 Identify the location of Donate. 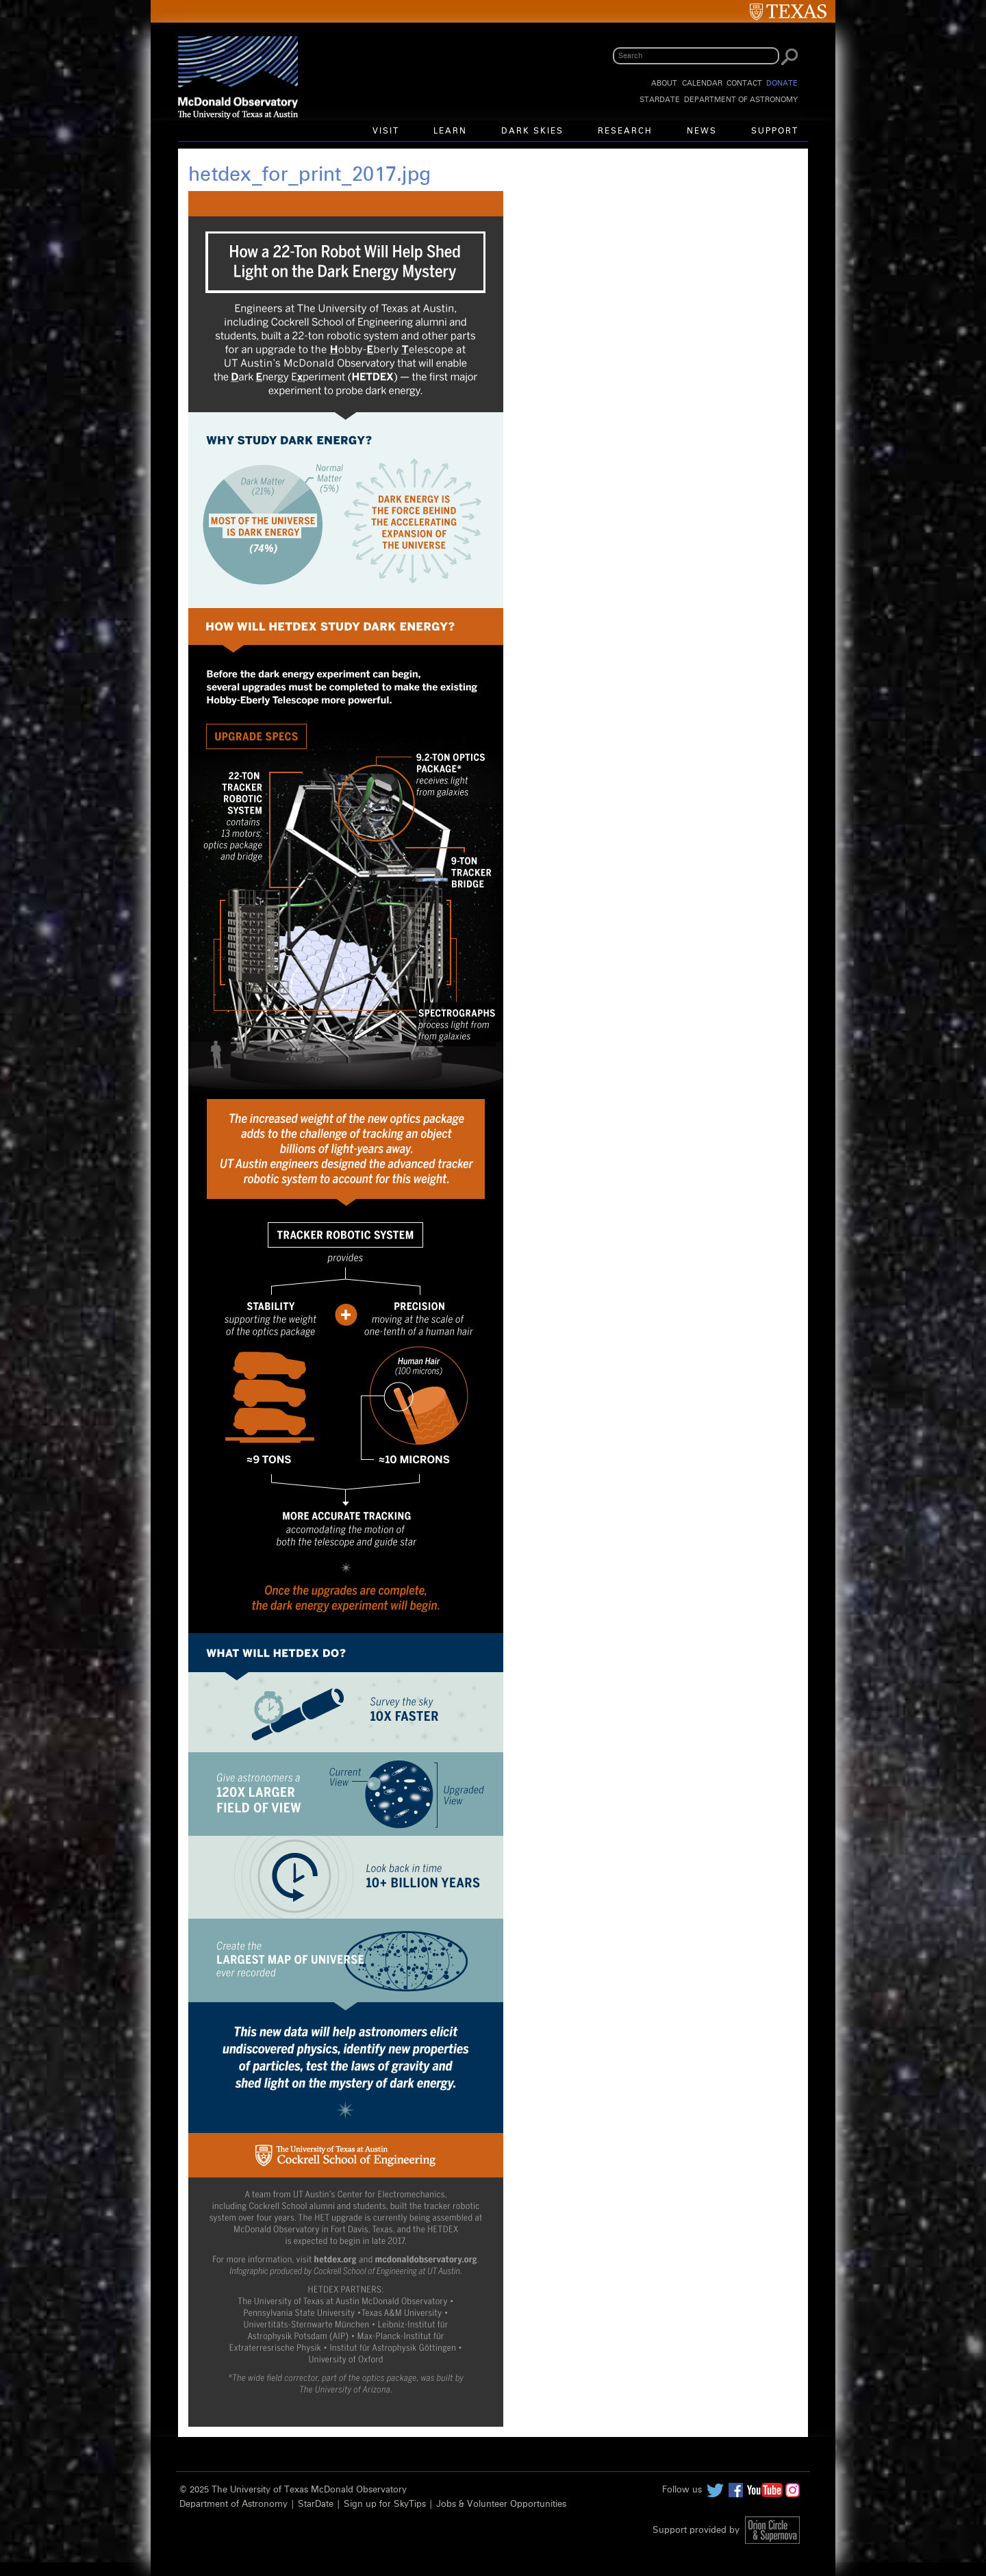
(782, 83).